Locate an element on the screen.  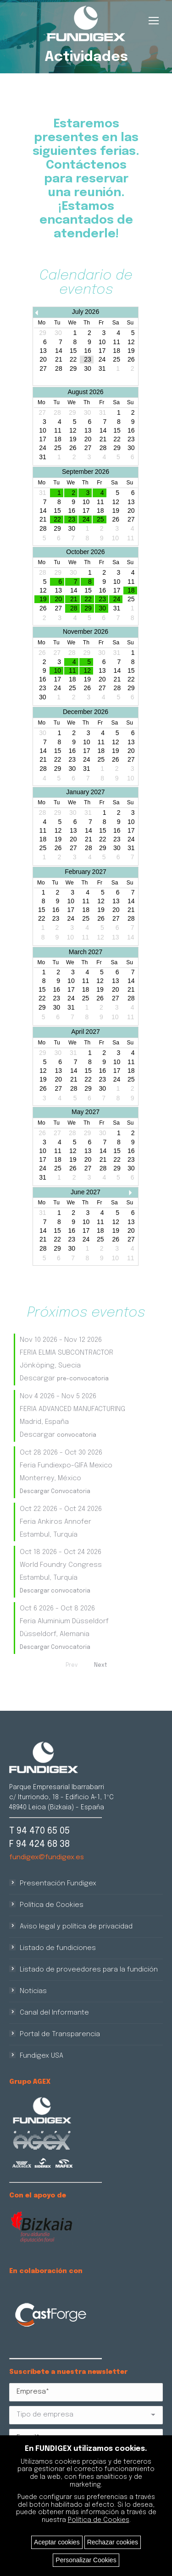
Listado de fundiciones is located at coordinates (58, 1948).